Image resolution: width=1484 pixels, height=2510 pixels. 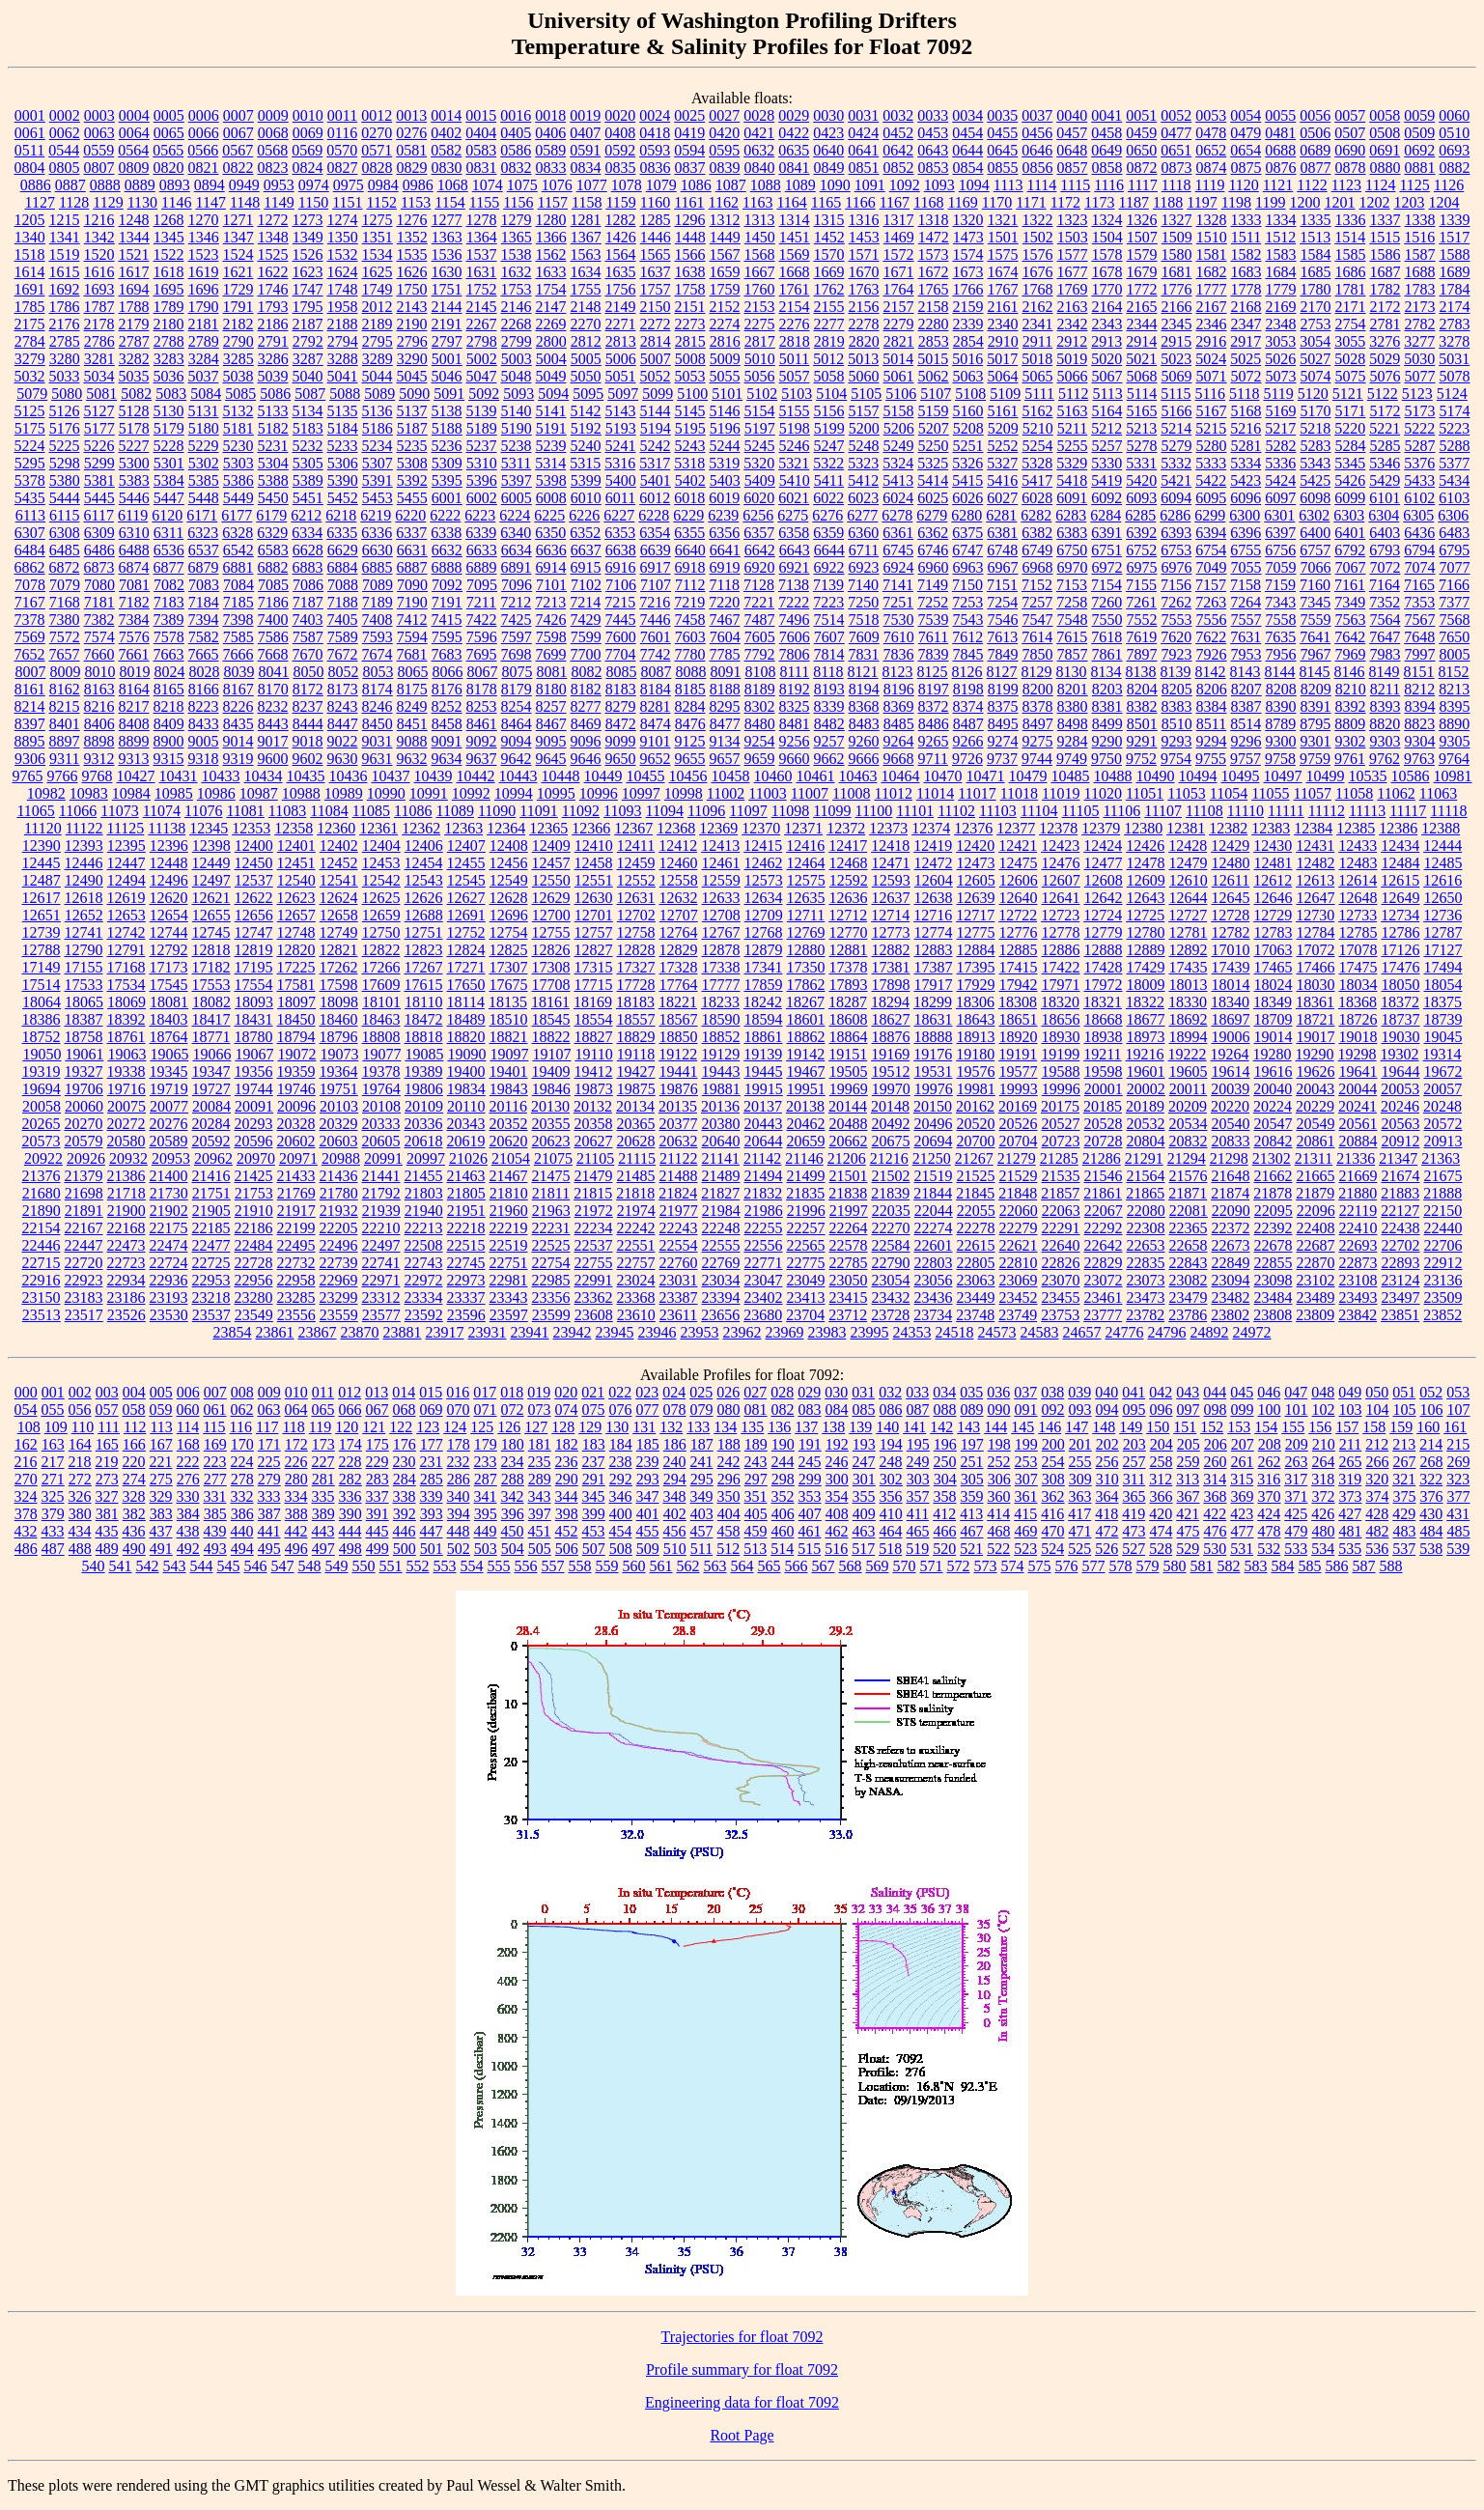 I want to click on 7670, so click(x=308, y=654).